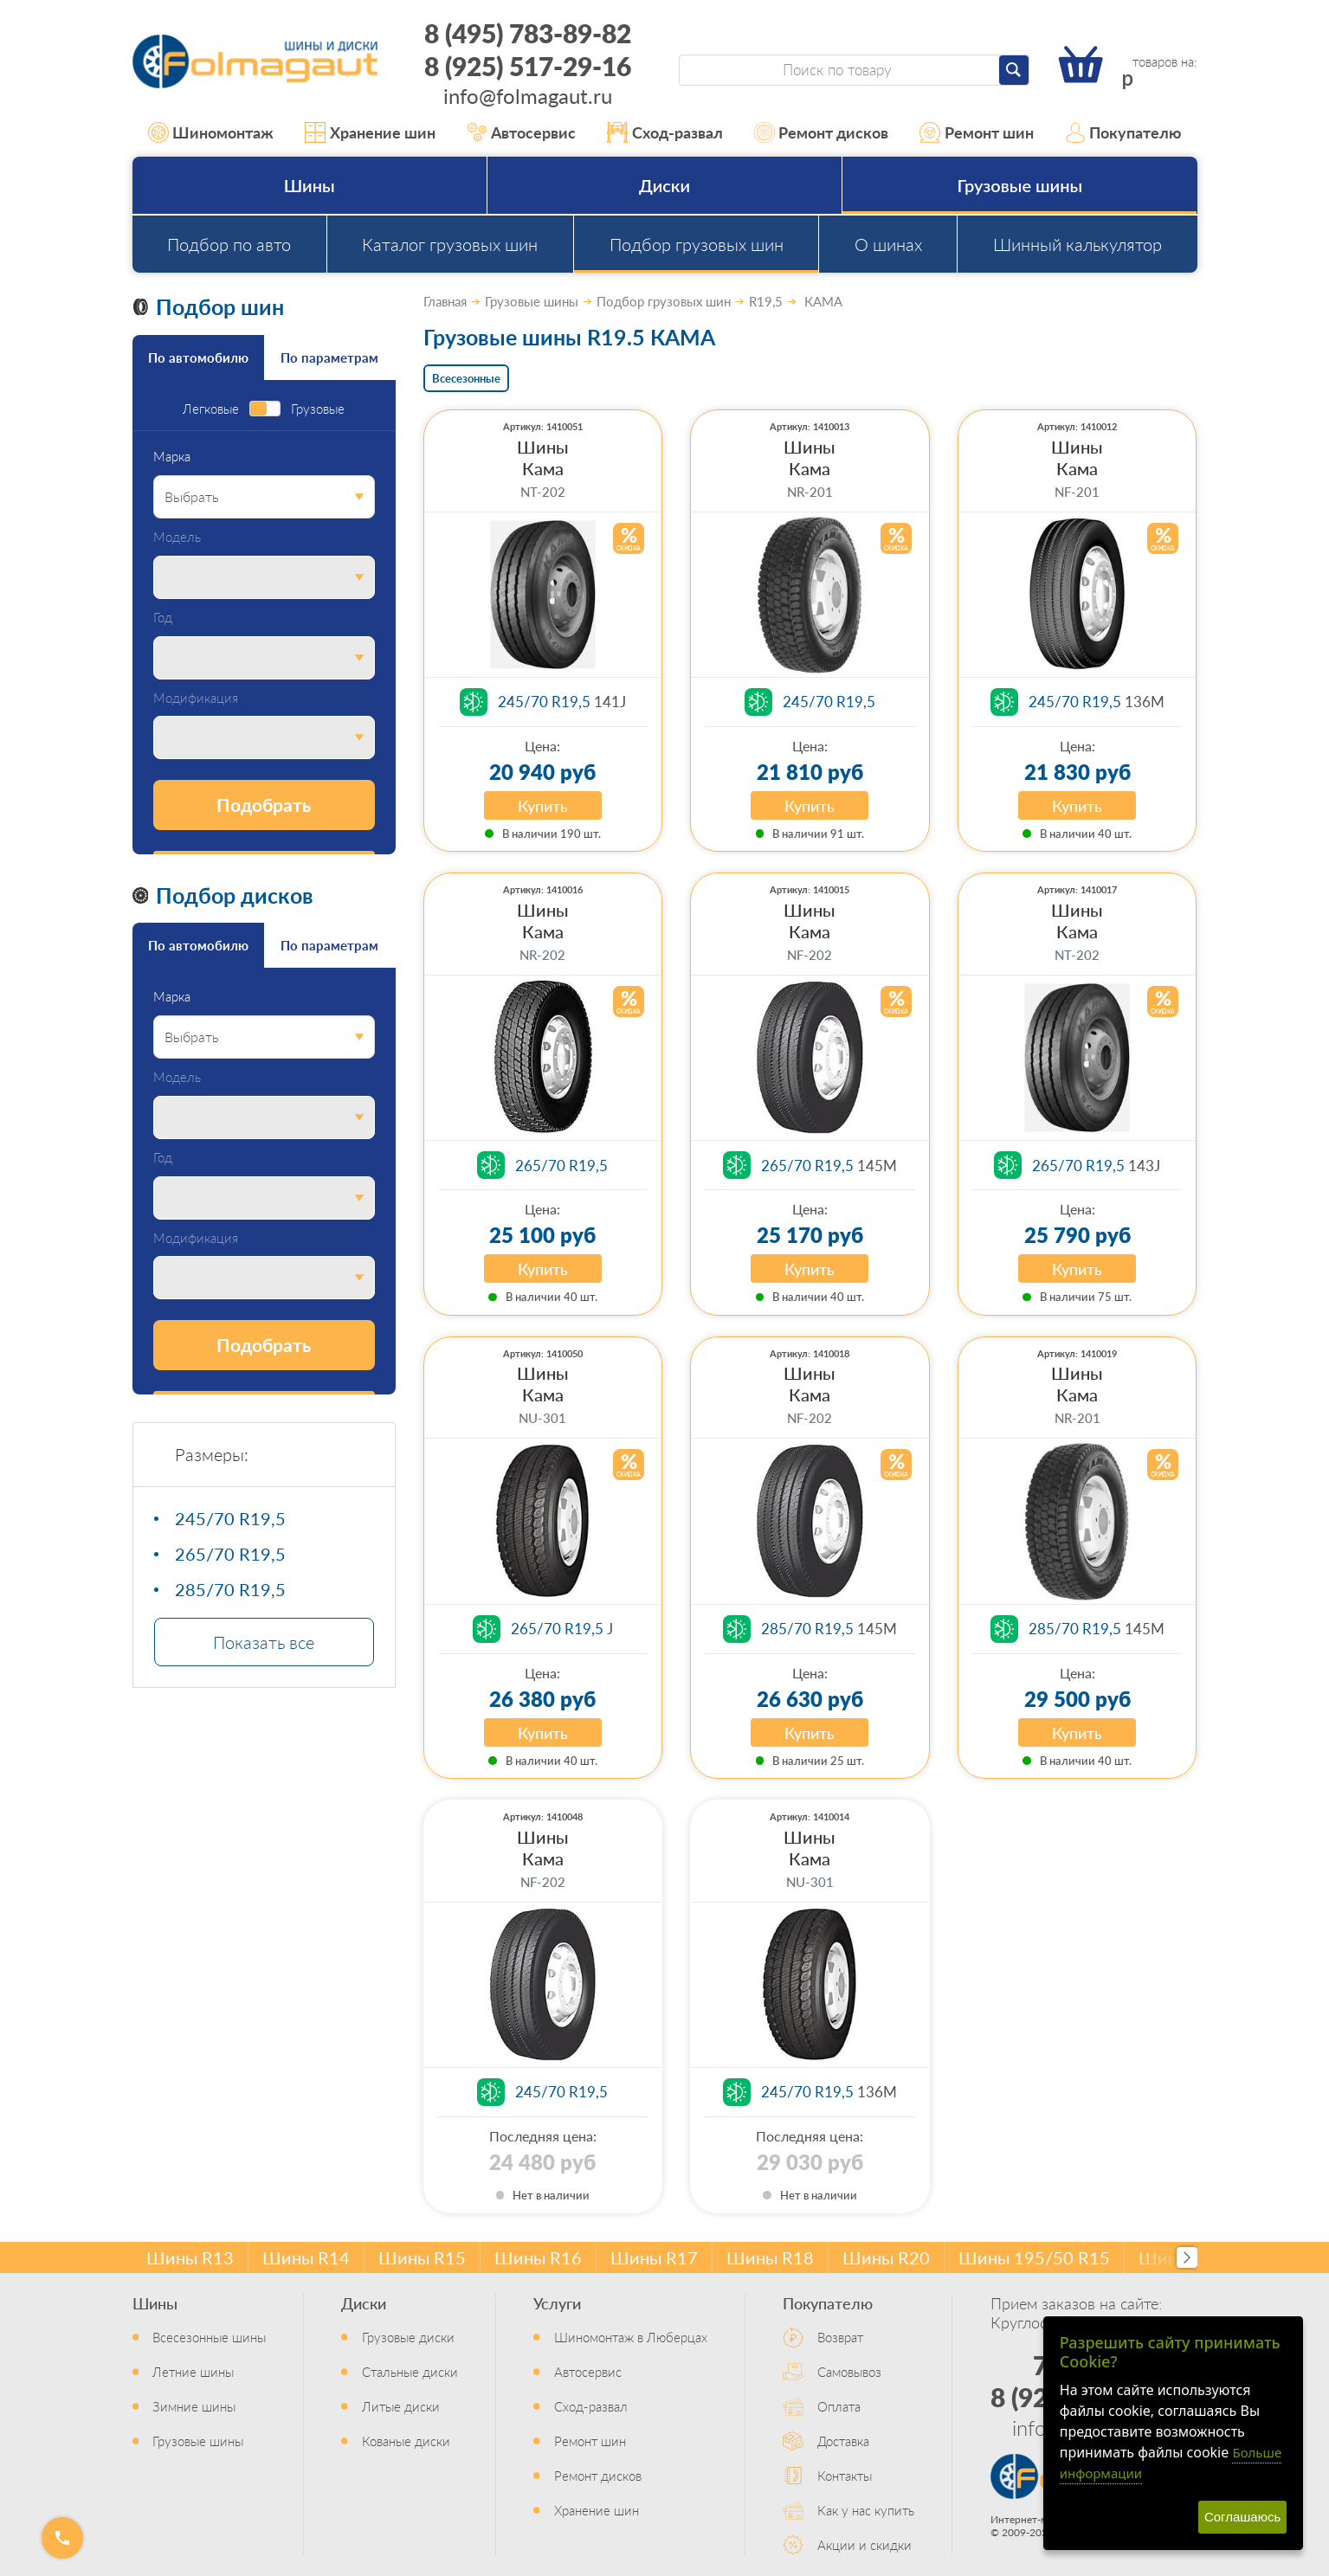  I want to click on Стальные диски, so click(410, 2371).